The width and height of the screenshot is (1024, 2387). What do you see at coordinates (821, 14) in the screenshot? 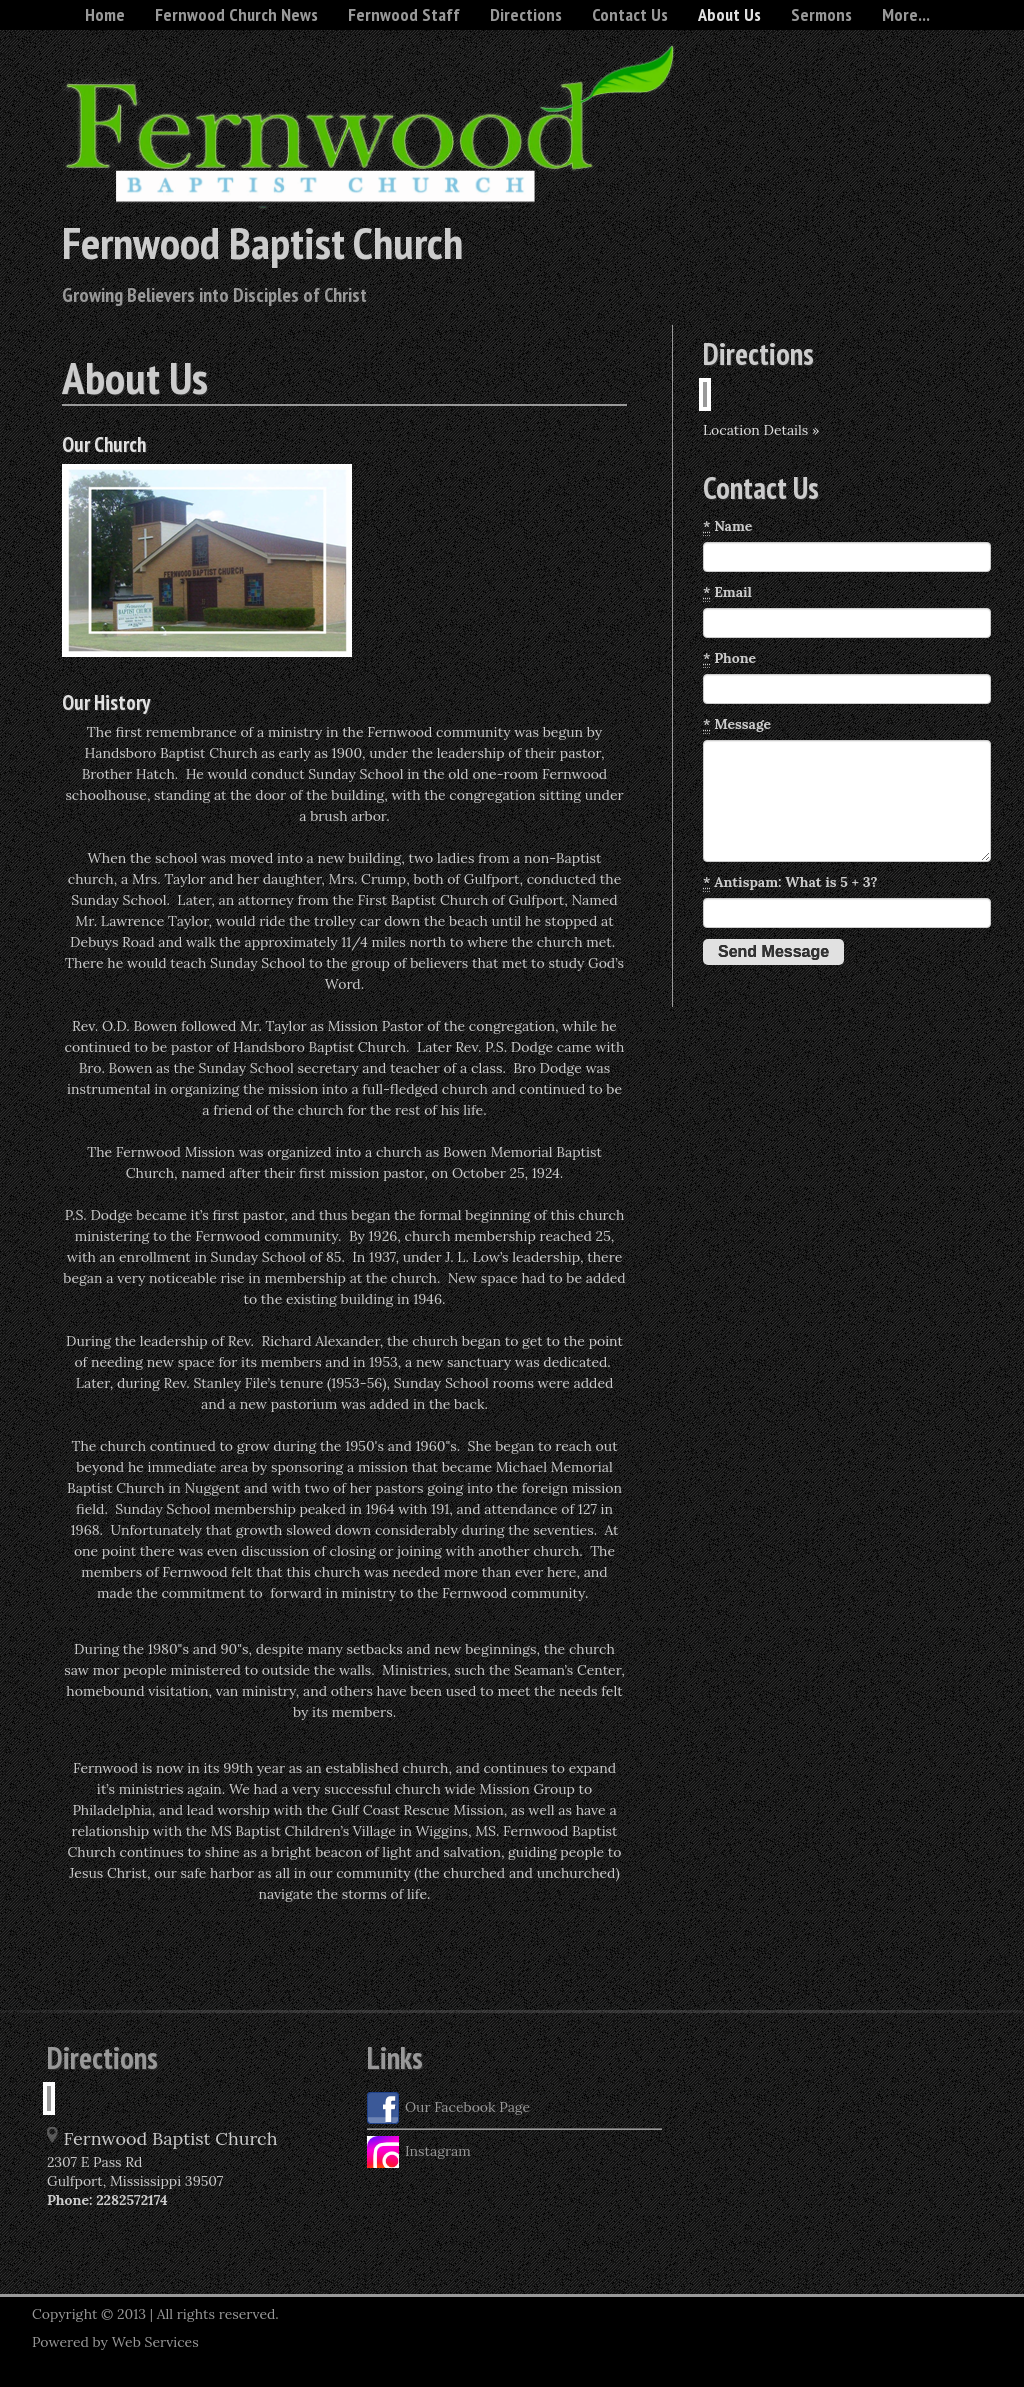
I see `Sermons` at bounding box center [821, 14].